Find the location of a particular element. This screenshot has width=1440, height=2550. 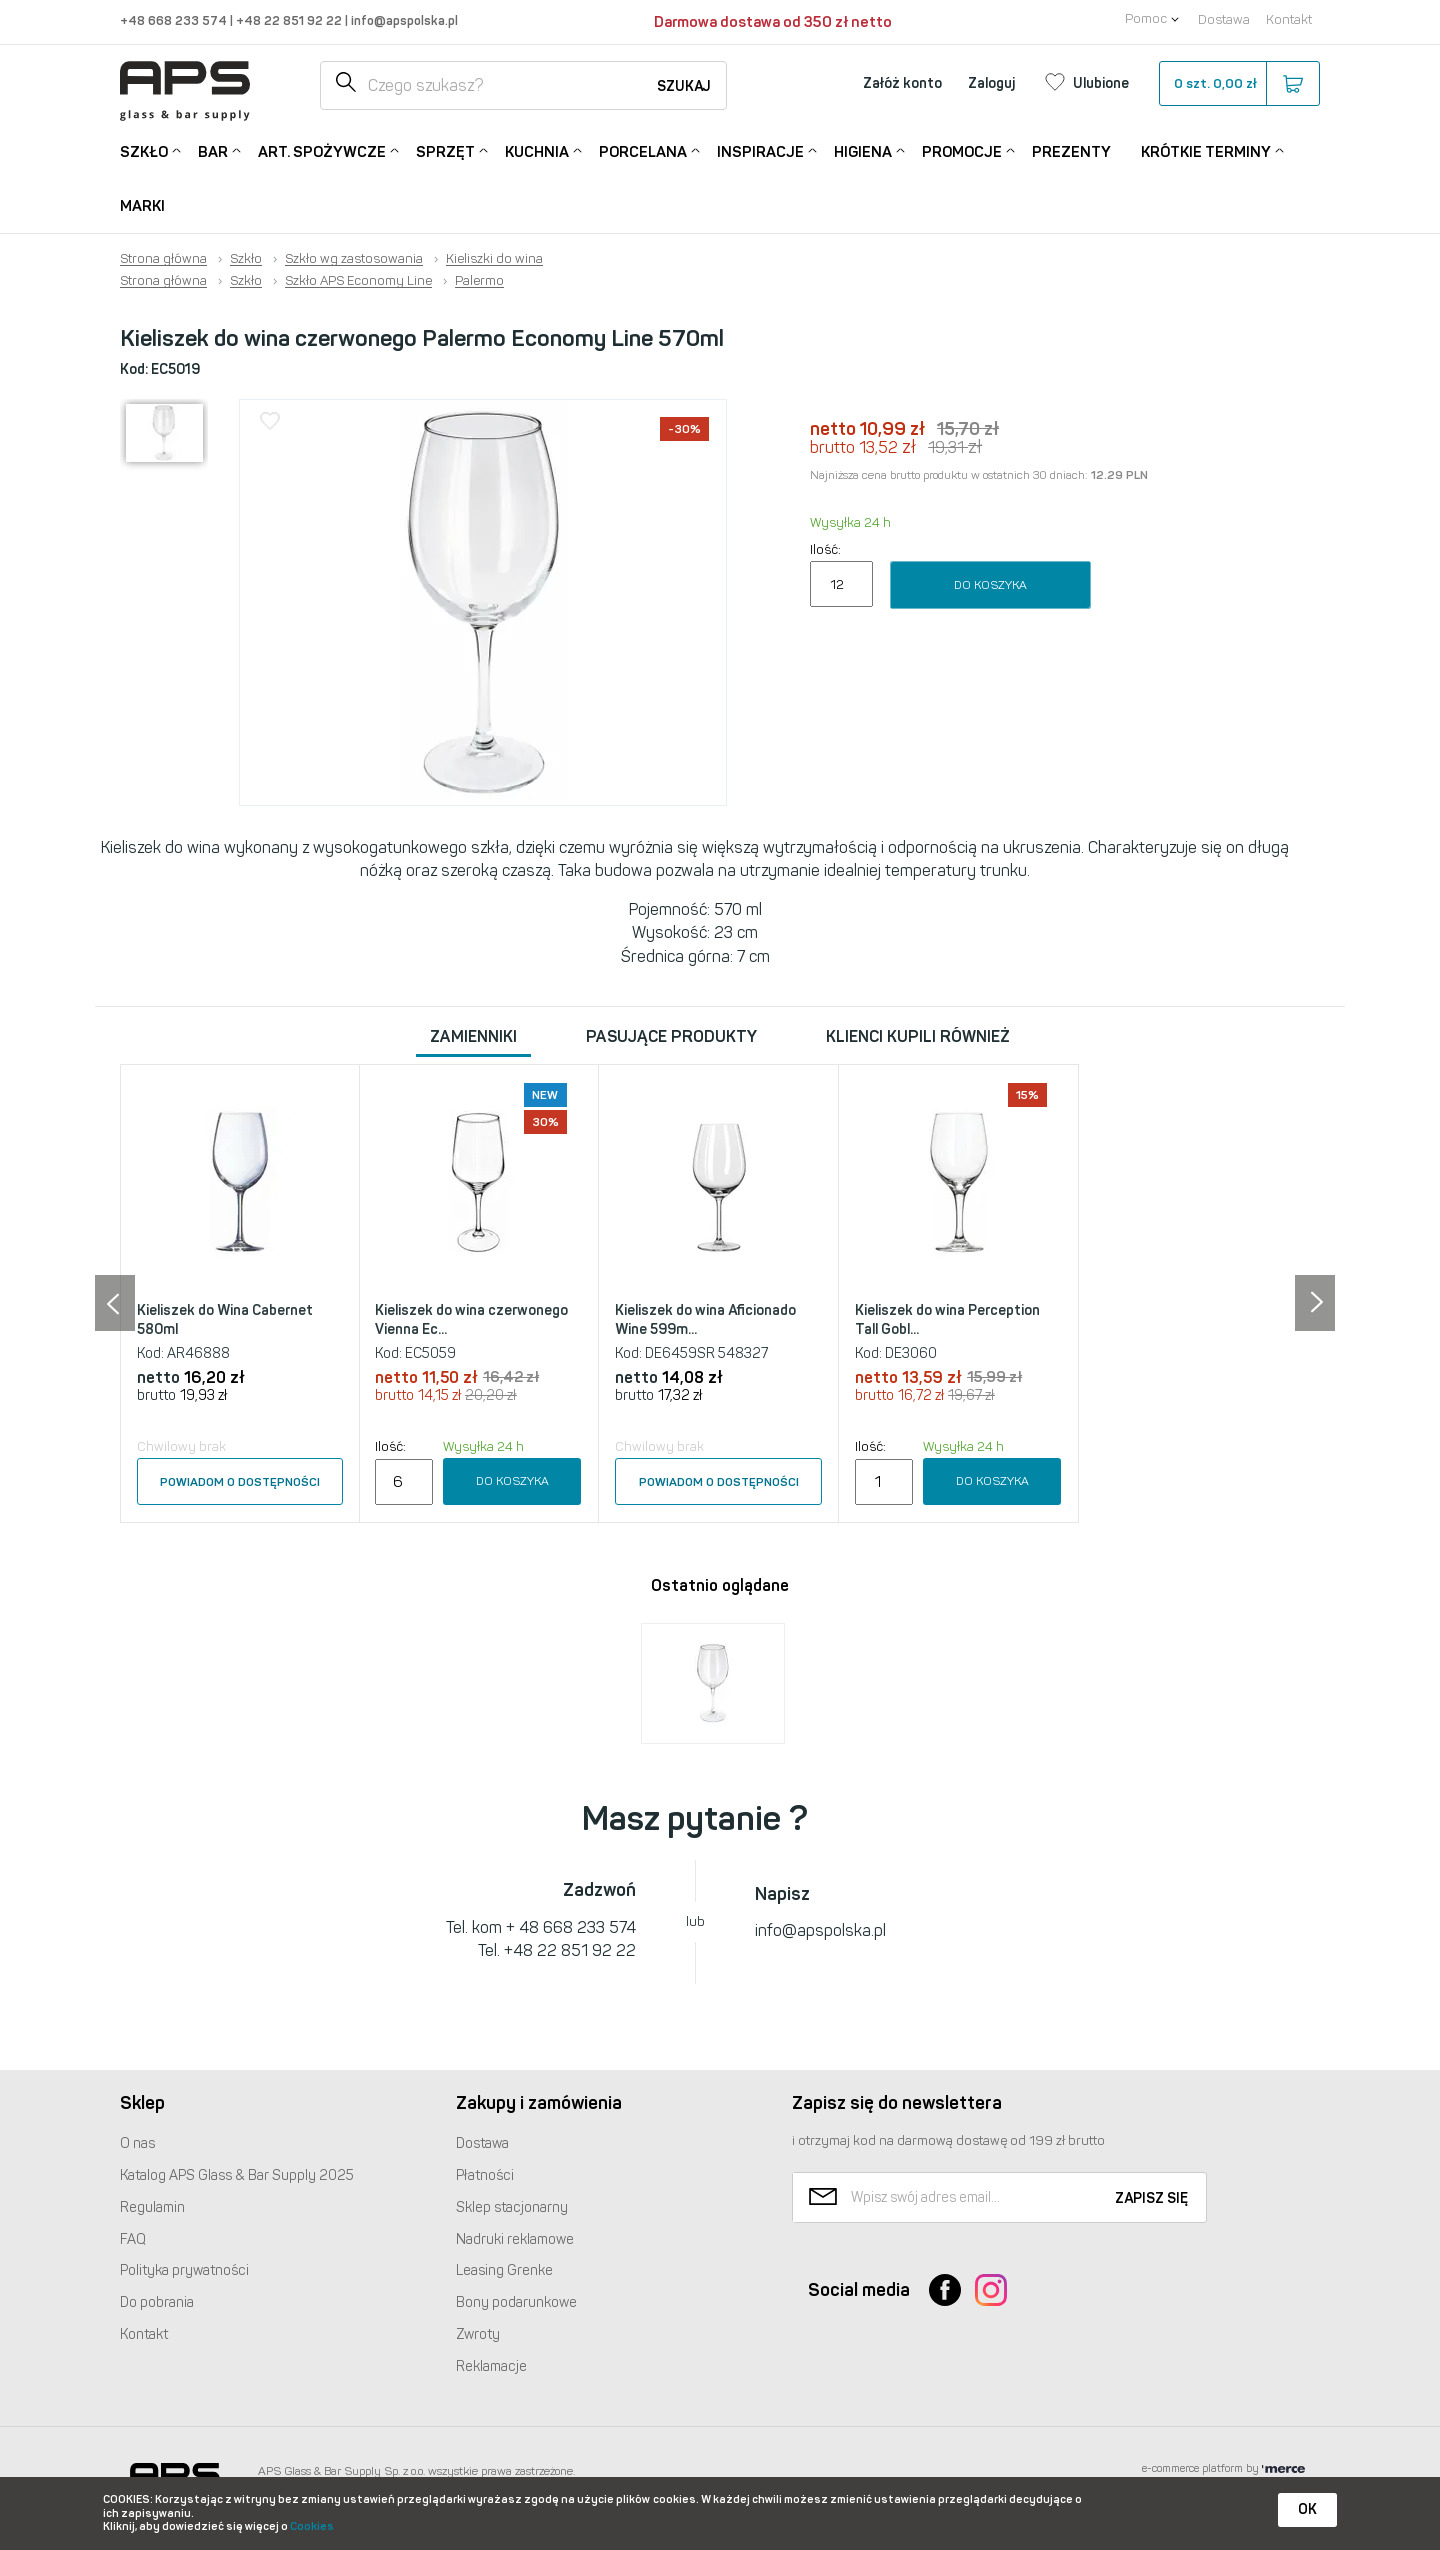

Zwroty is located at coordinates (478, 2334).